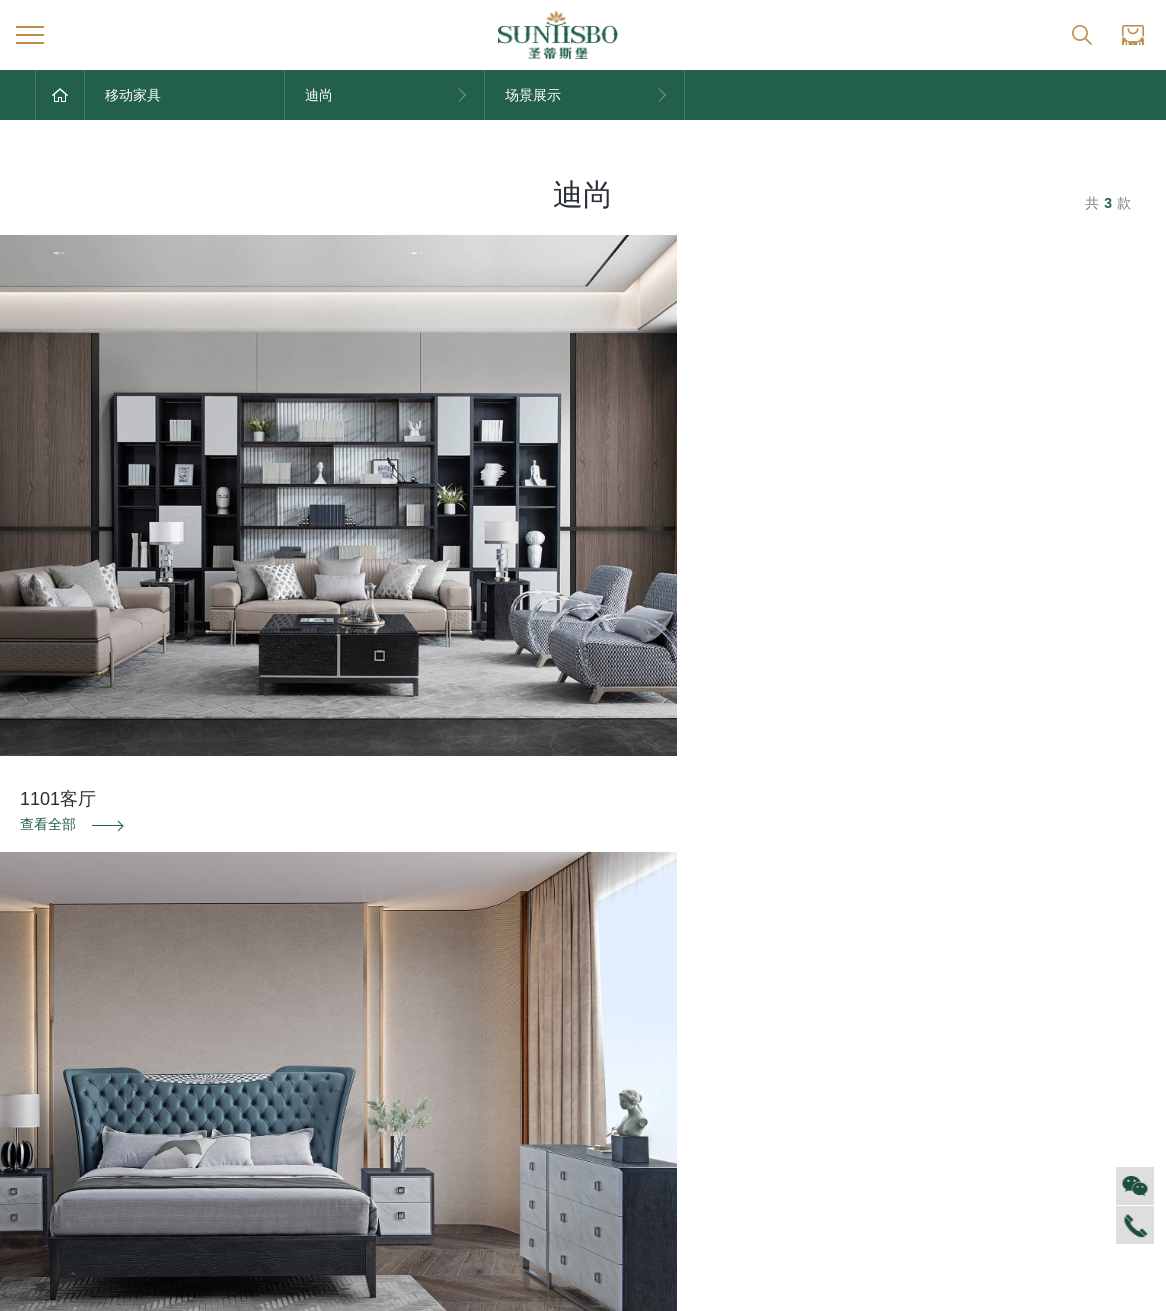 The width and height of the screenshot is (1166, 1311). What do you see at coordinates (56, 1084) in the screenshot?
I see `商学院` at bounding box center [56, 1084].